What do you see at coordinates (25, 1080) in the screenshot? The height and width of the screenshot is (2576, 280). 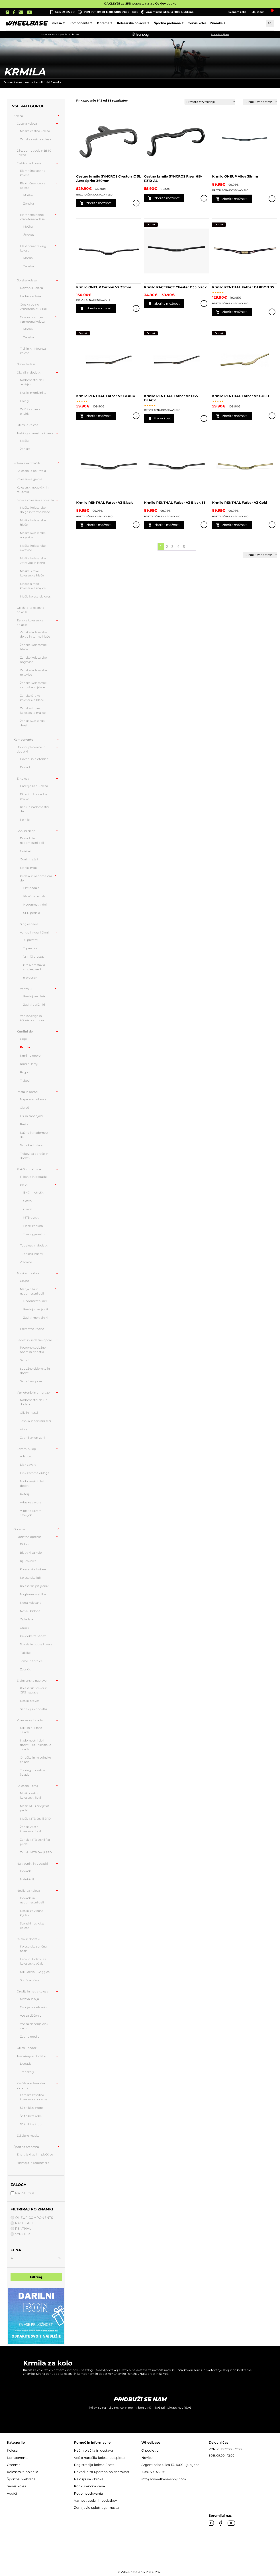 I see `Trakovi` at bounding box center [25, 1080].